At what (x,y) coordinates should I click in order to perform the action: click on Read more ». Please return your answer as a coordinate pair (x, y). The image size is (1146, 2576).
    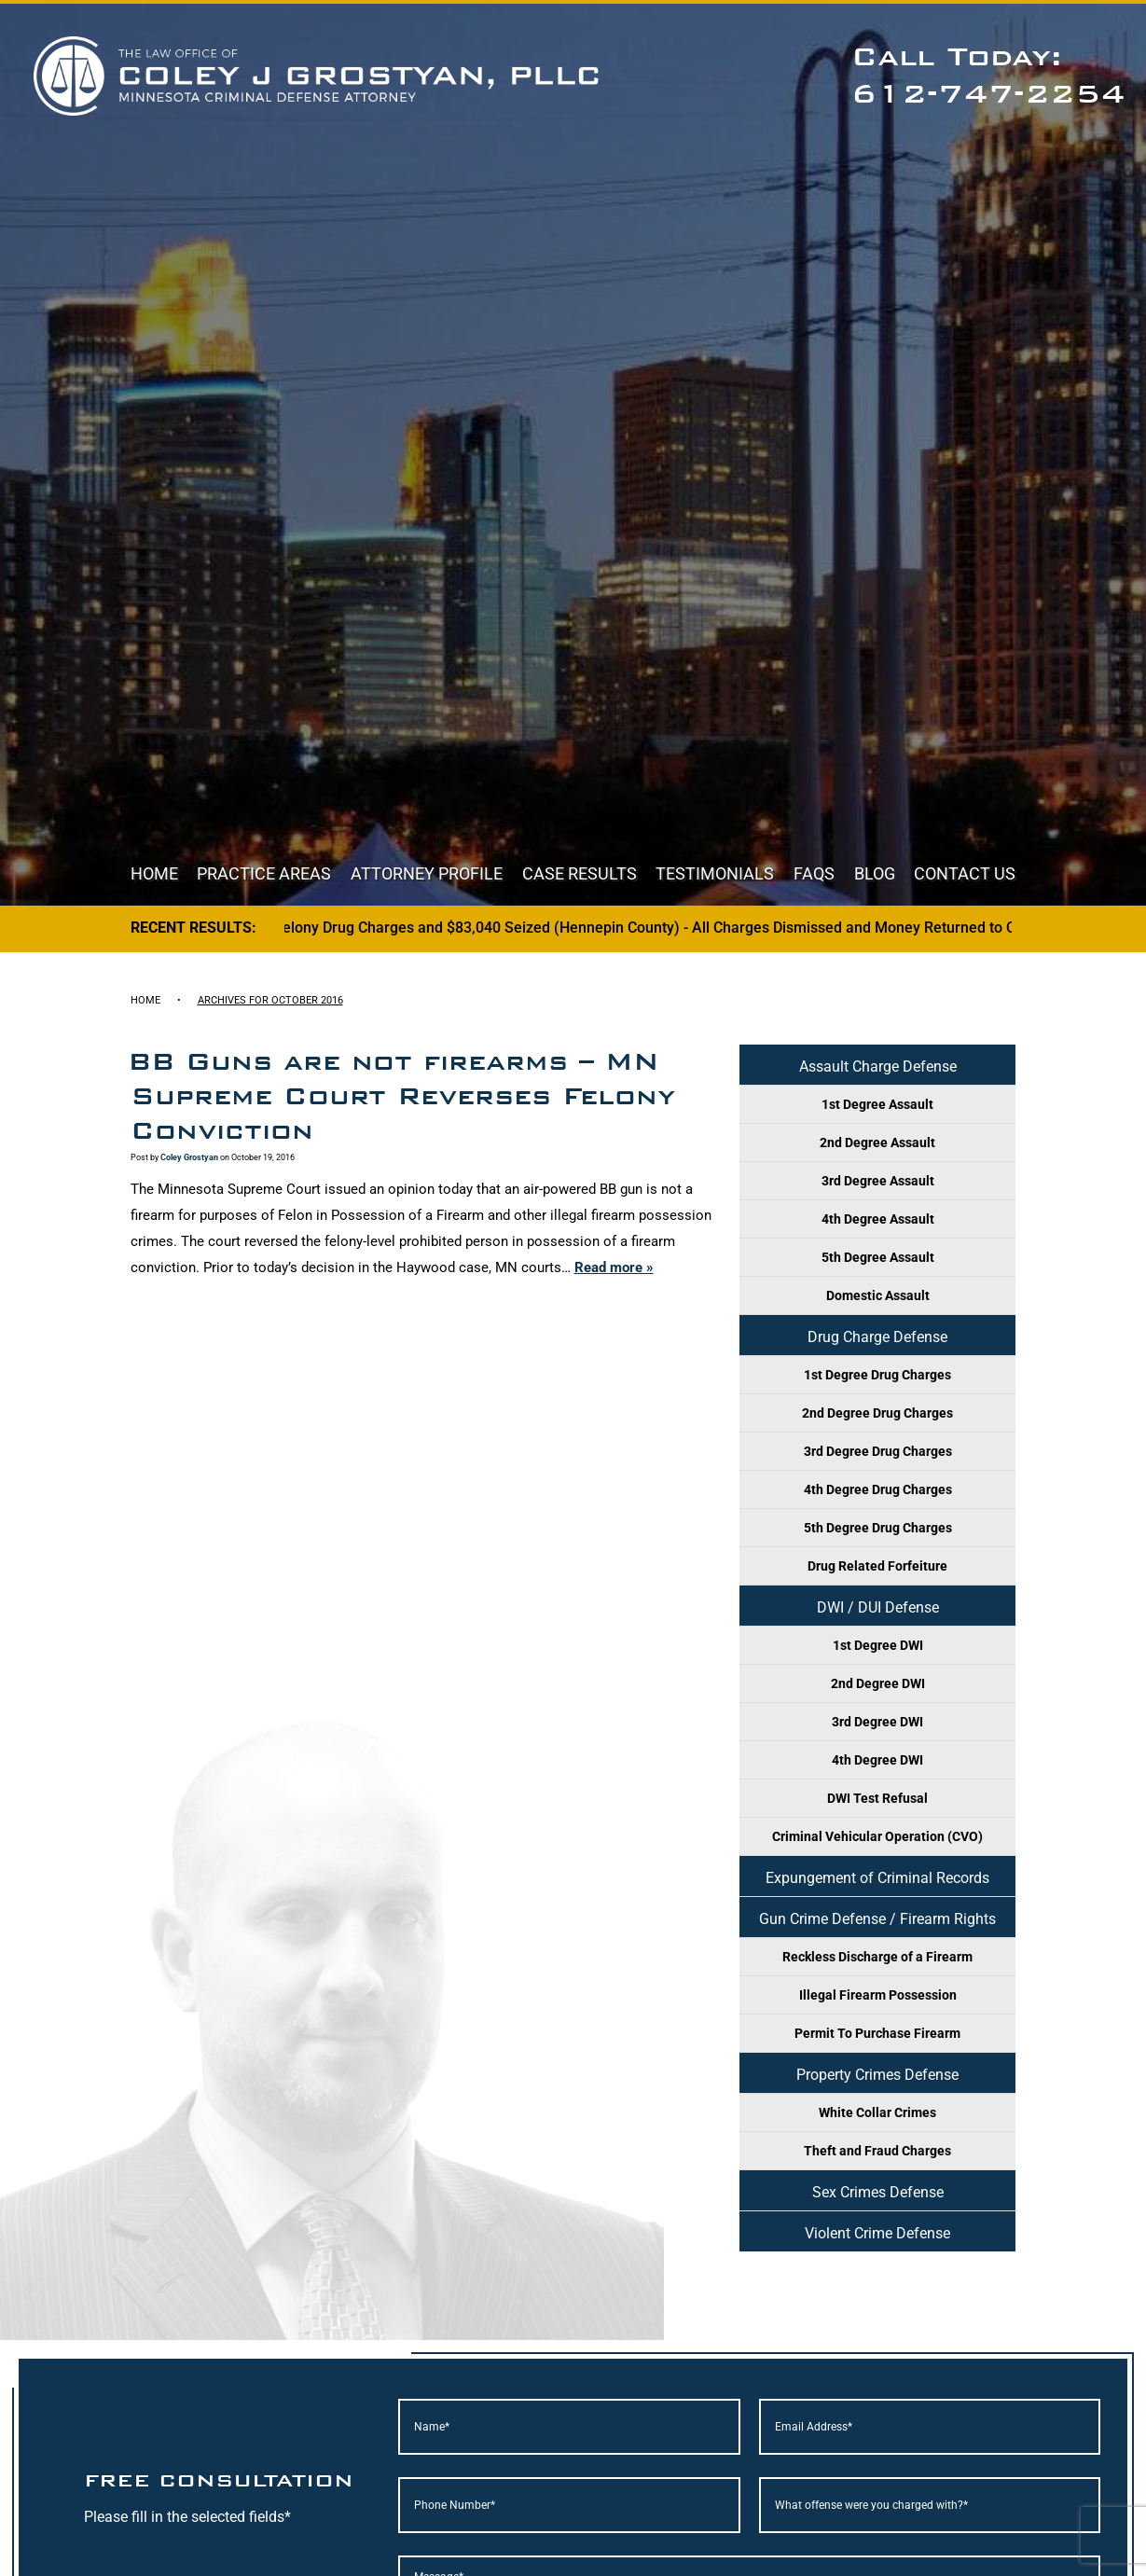
    Looking at the image, I should click on (614, 1267).